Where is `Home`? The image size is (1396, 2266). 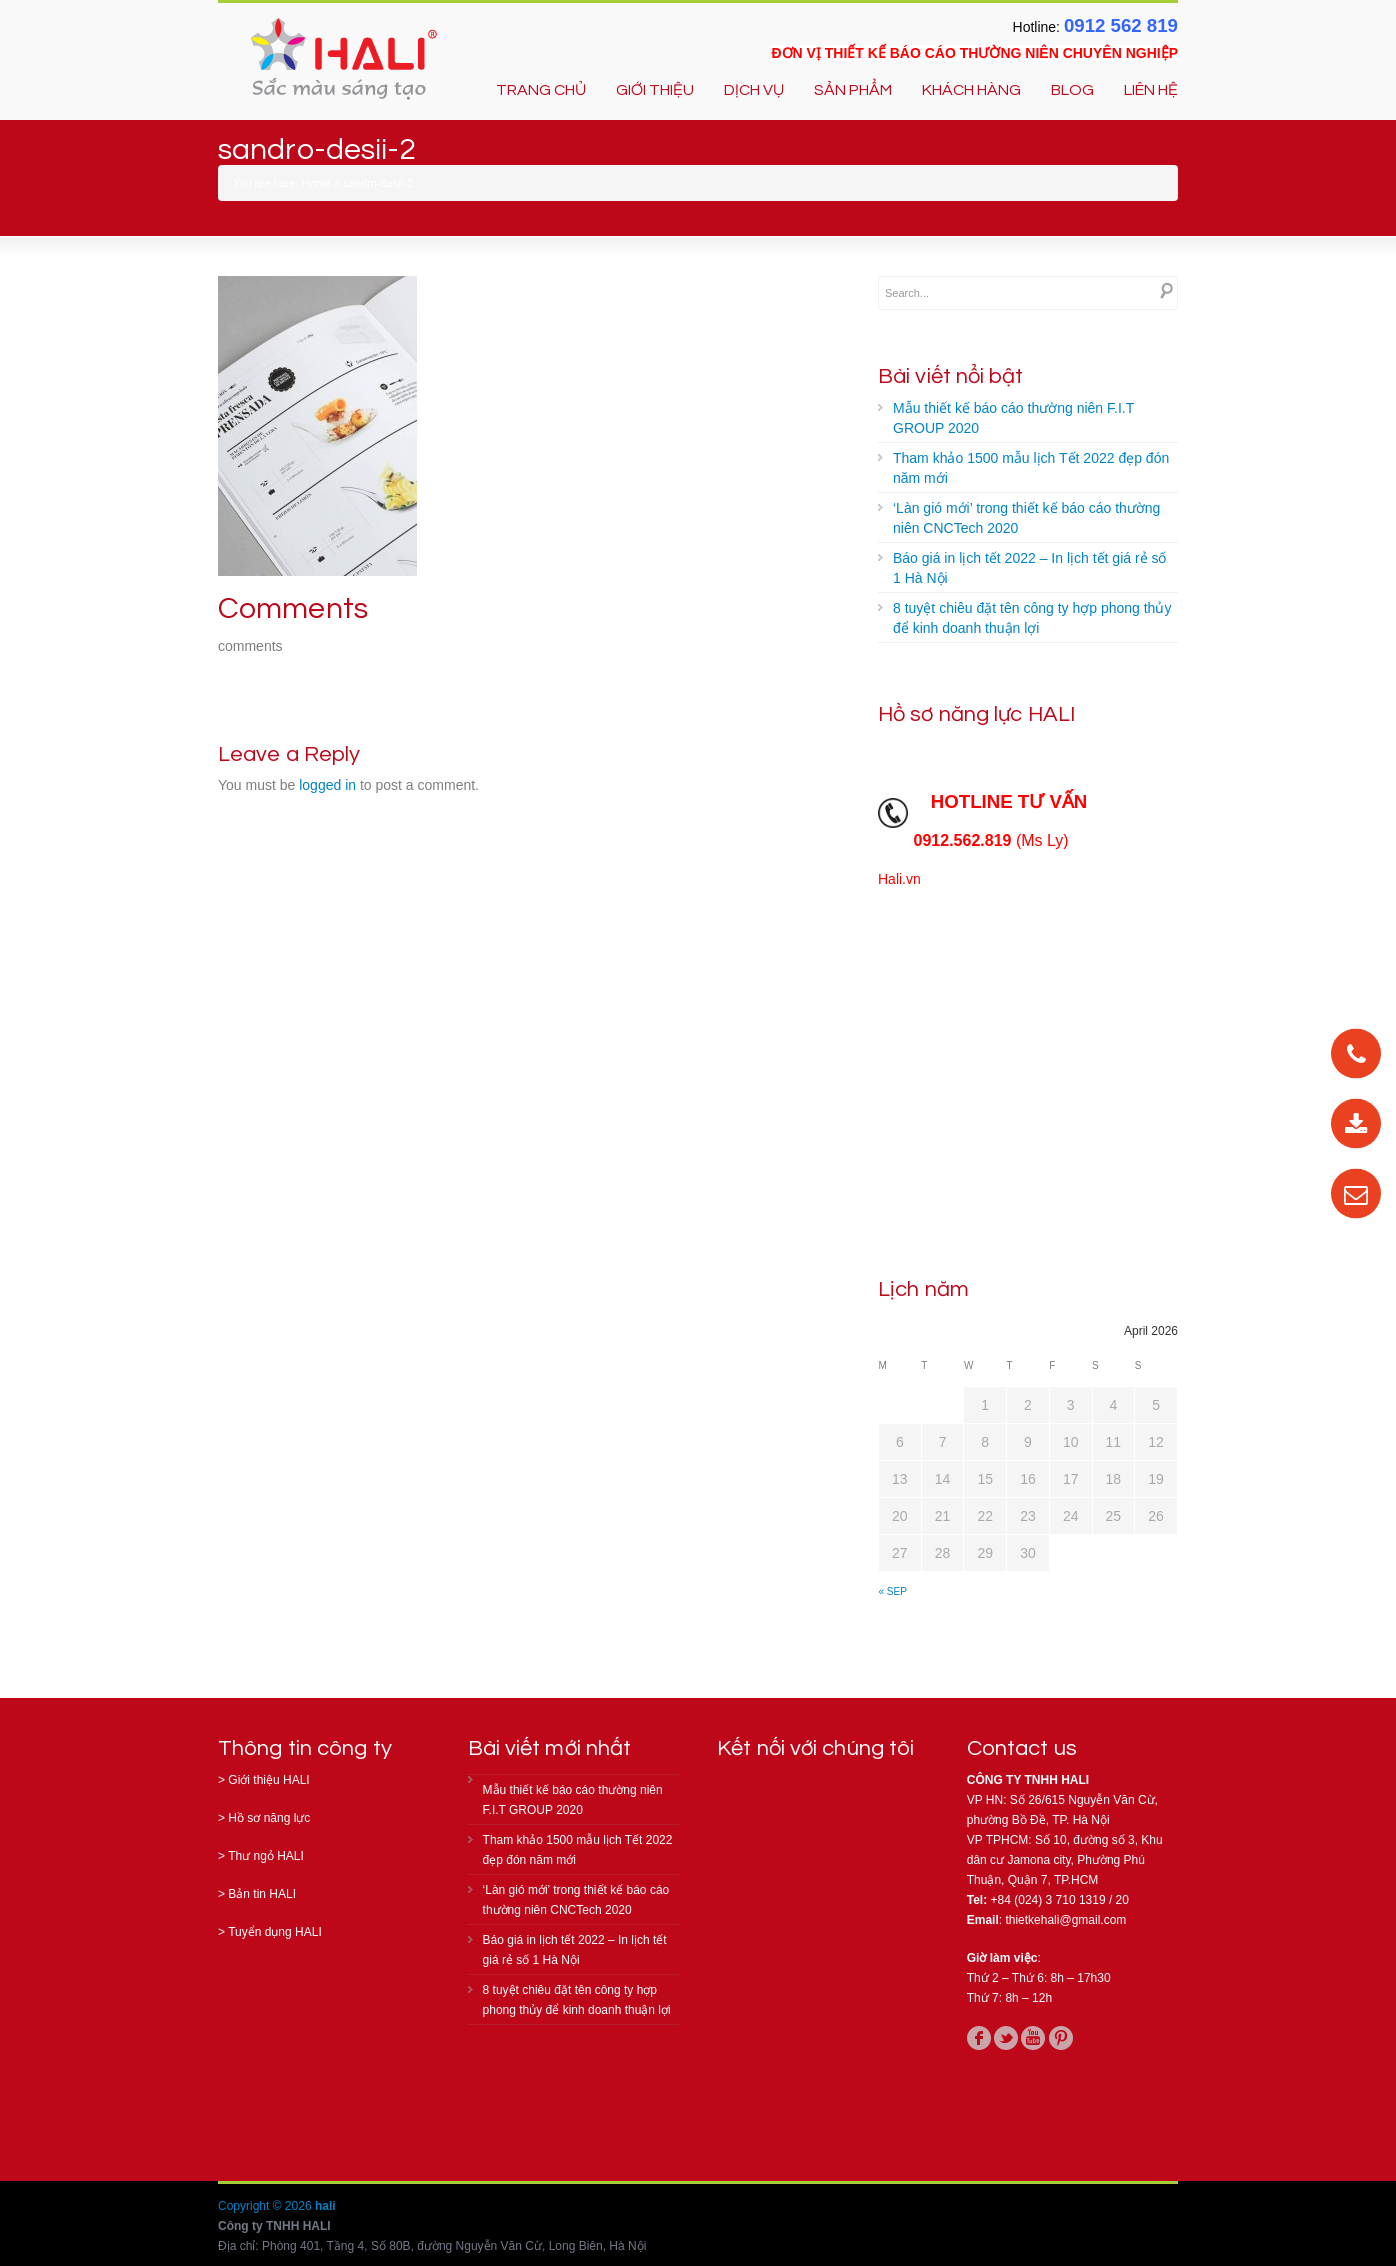
Home is located at coordinates (316, 183).